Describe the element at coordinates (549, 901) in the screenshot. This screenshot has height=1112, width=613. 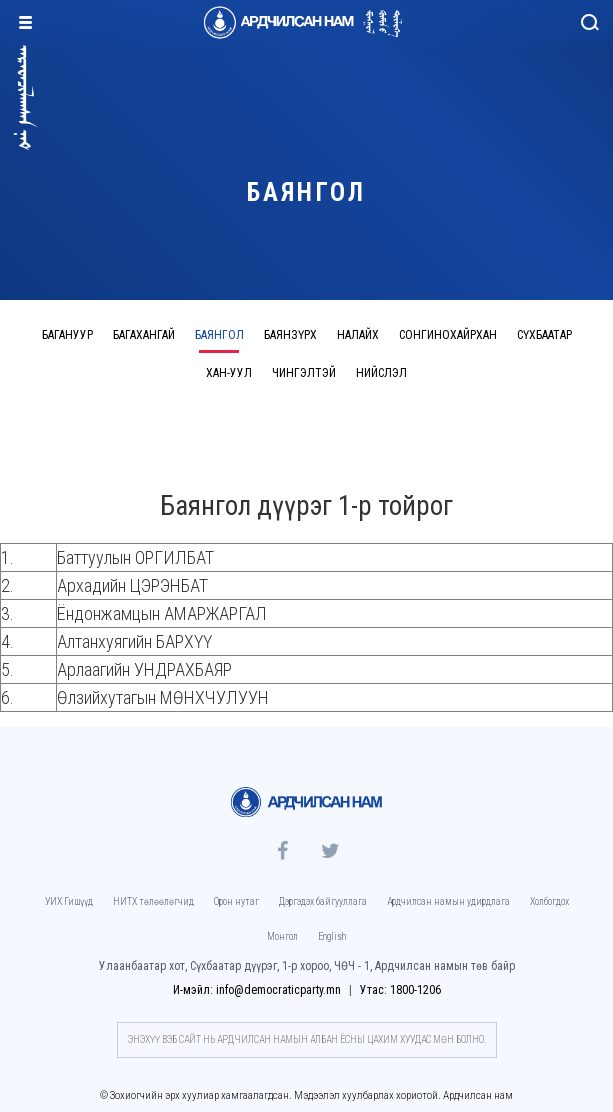
I see `Холбогдох` at that location.